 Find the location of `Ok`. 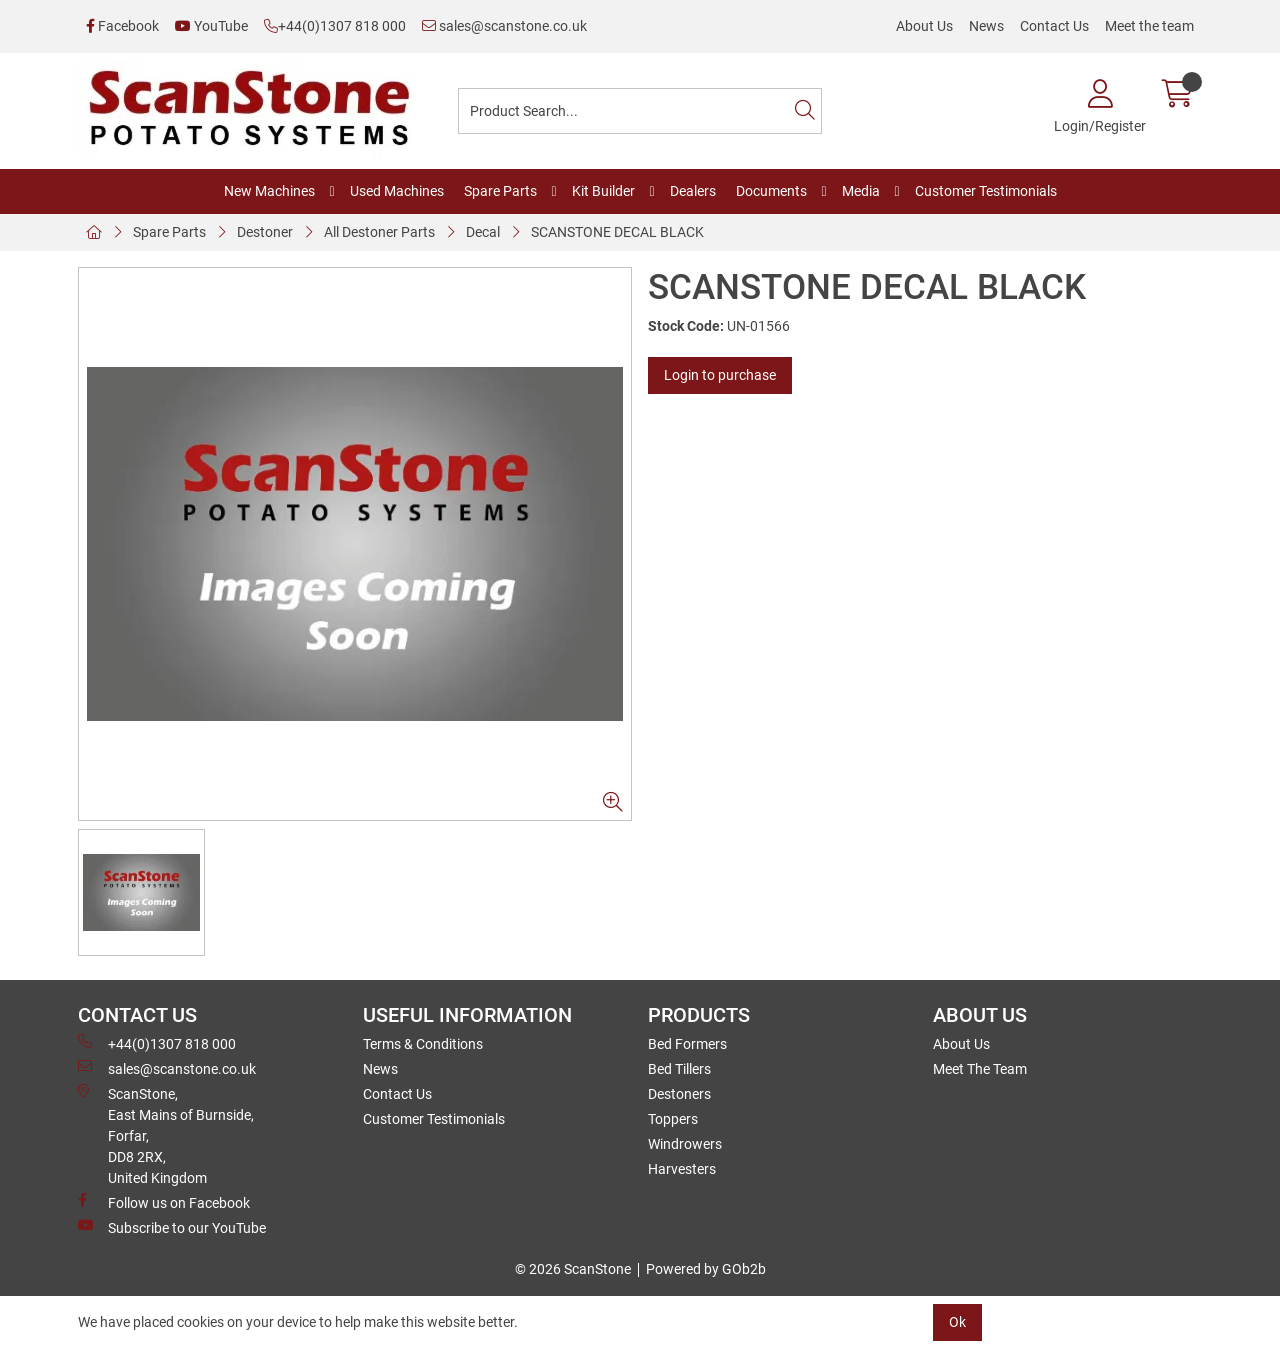

Ok is located at coordinates (957, 1322).